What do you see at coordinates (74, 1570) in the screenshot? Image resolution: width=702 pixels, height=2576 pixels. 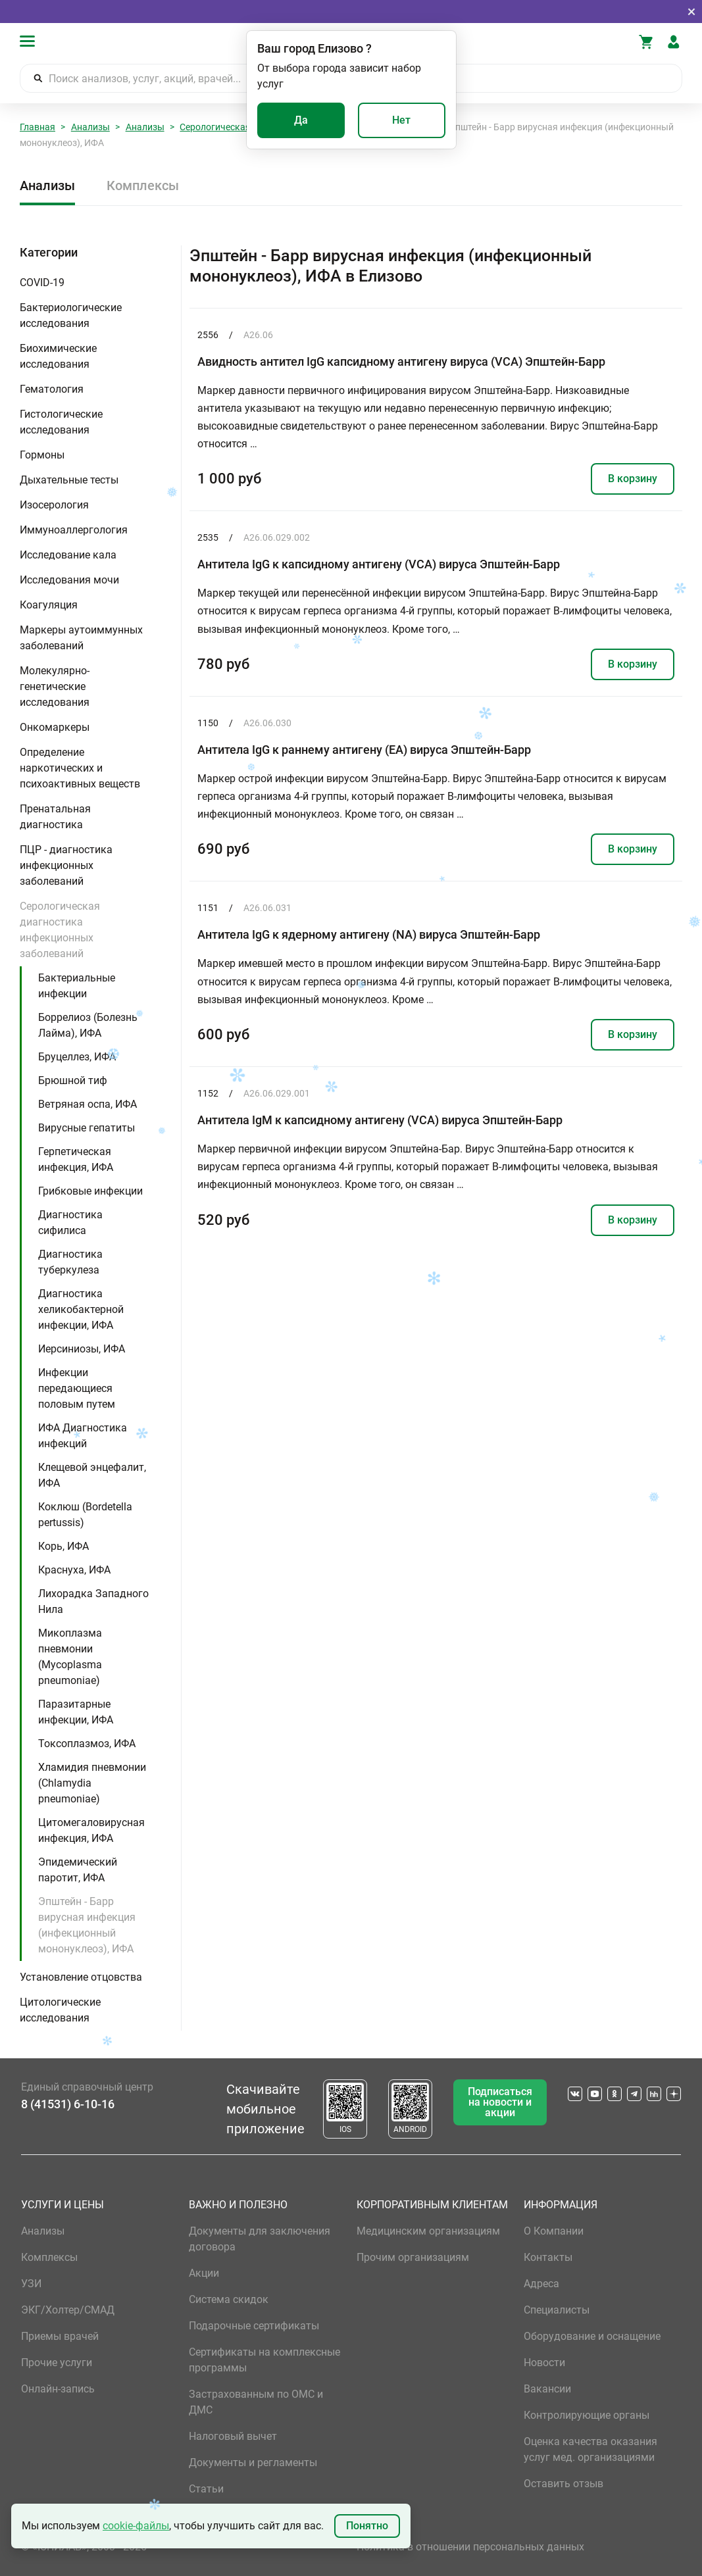 I see `Краснуха, ИФА` at bounding box center [74, 1570].